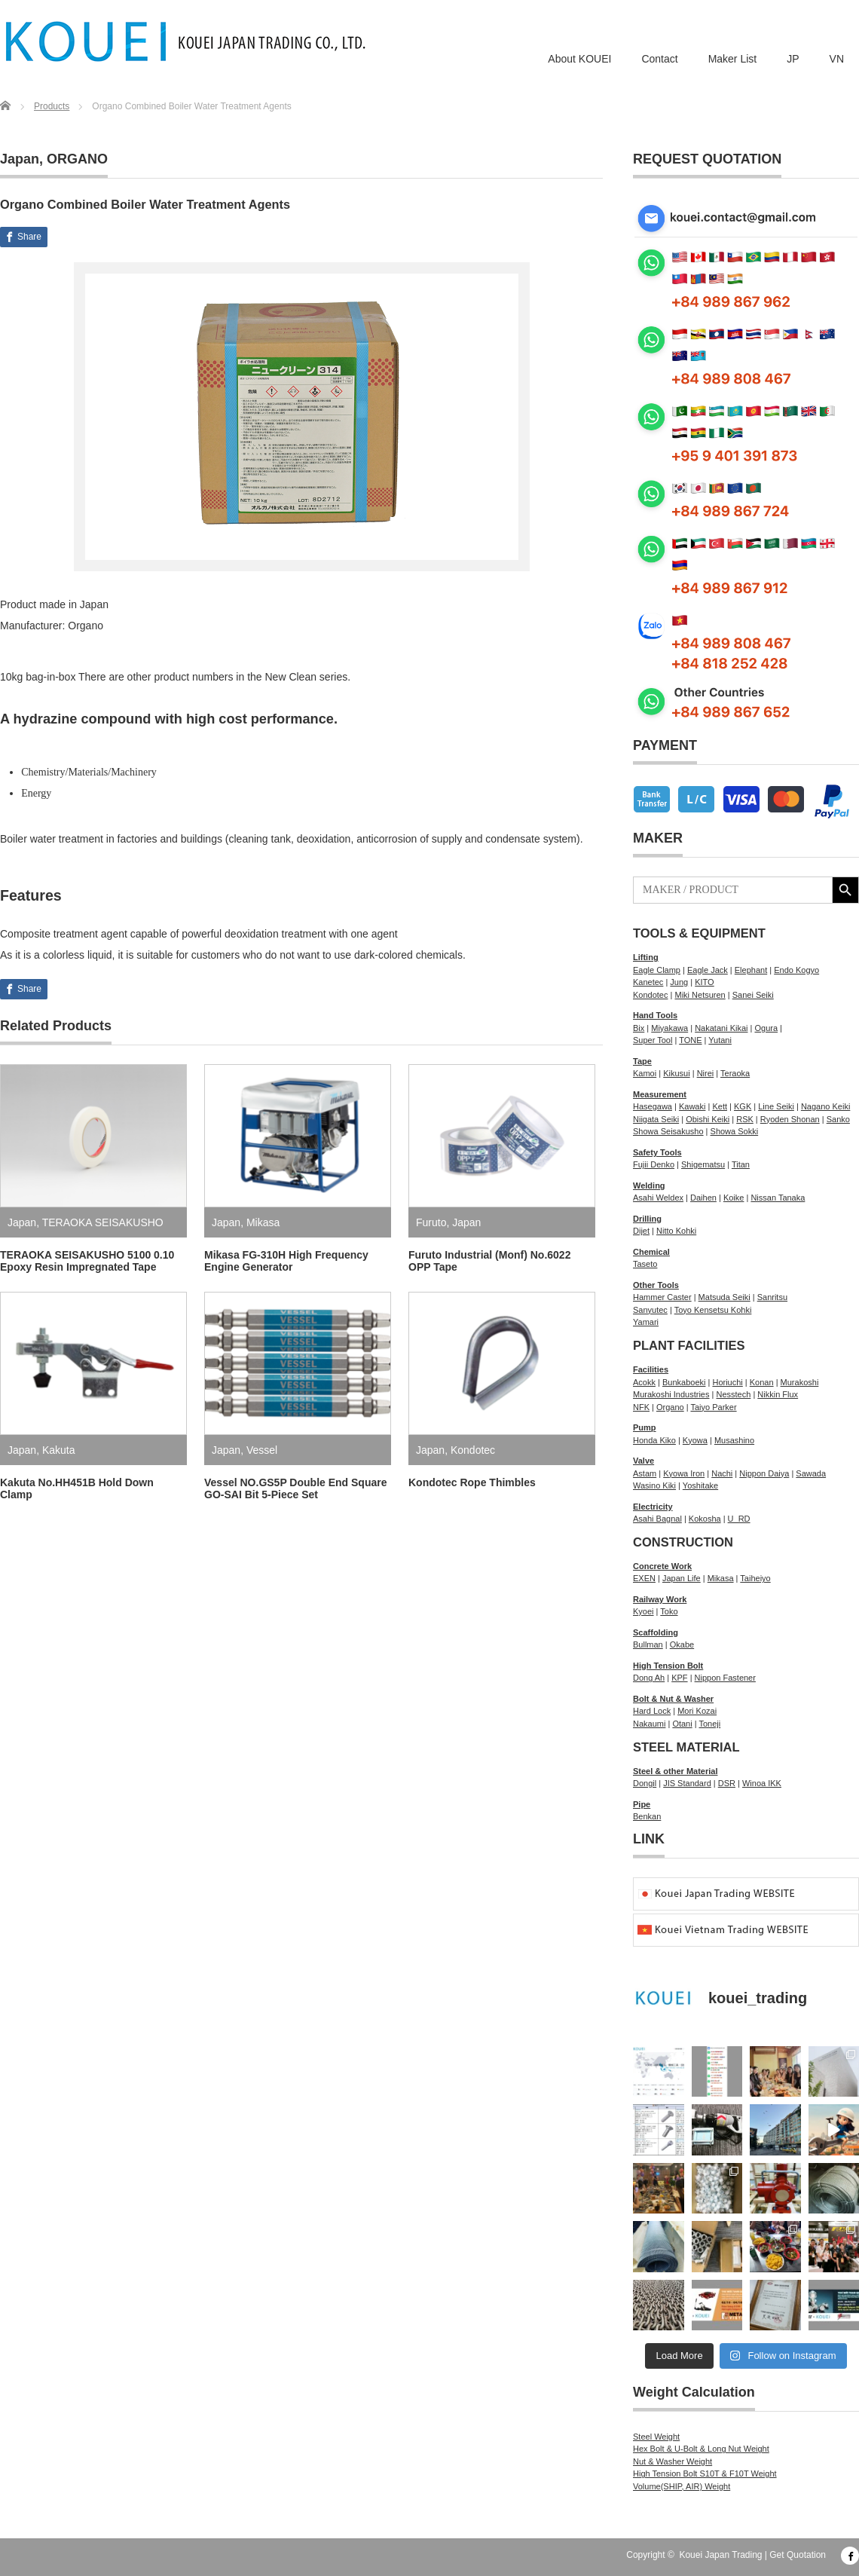 This screenshot has height=2576, width=859. What do you see at coordinates (431, 1222) in the screenshot?
I see `Furuto` at bounding box center [431, 1222].